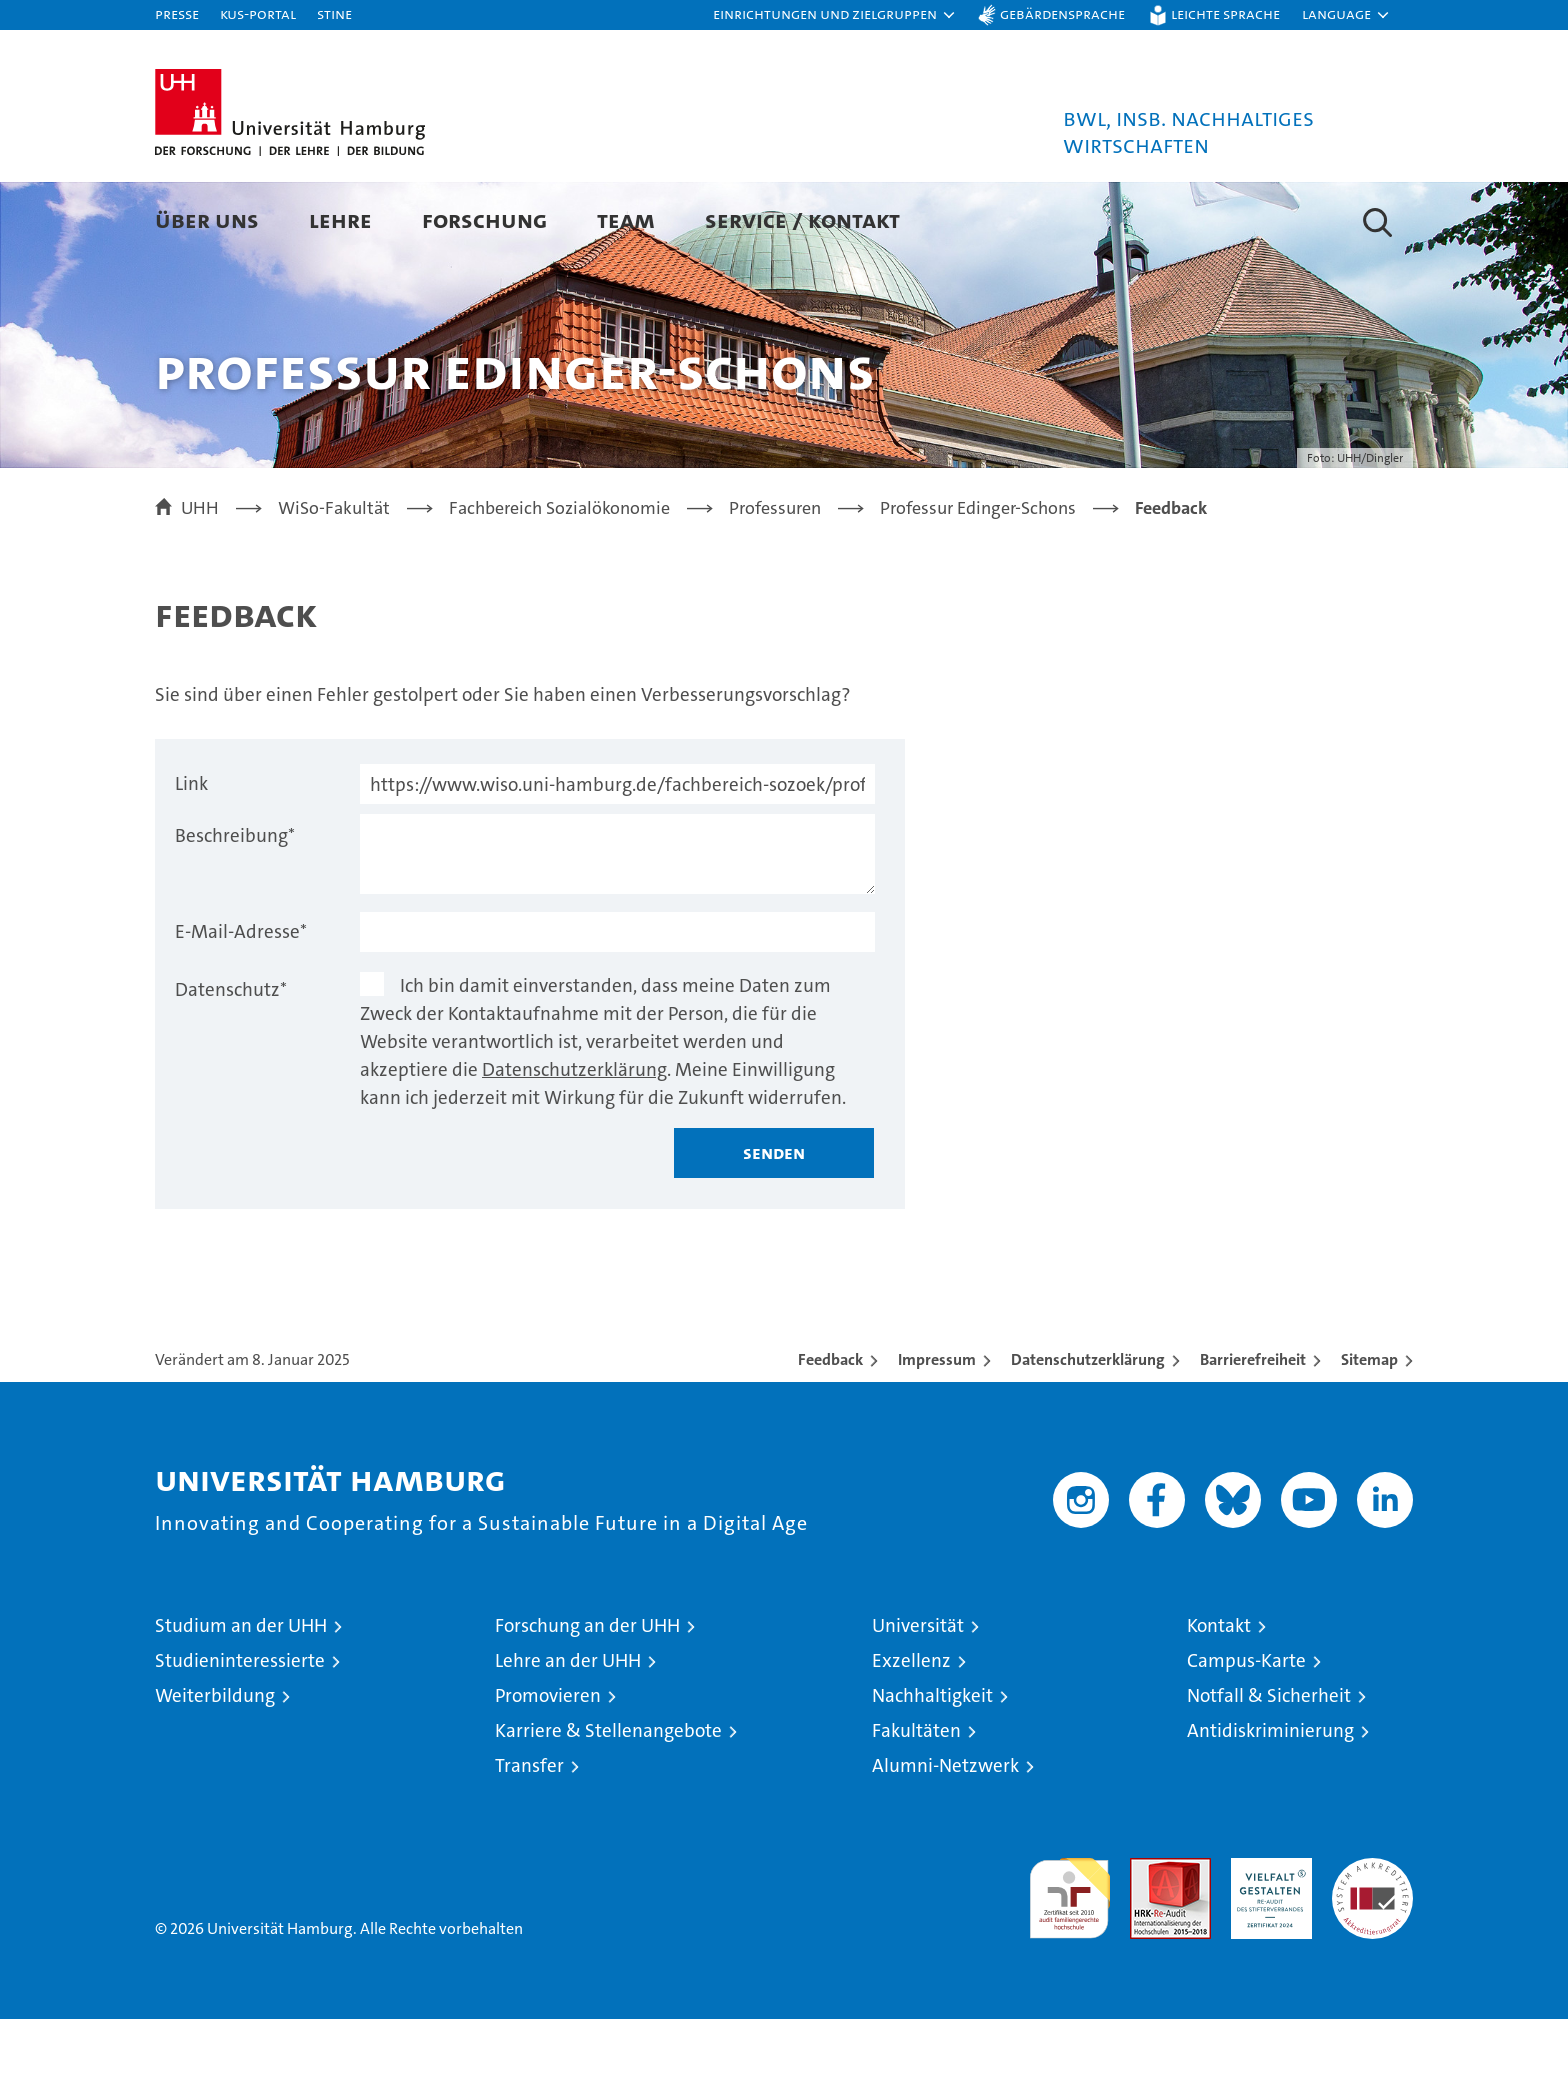 Image resolution: width=1568 pixels, height=2091 pixels. What do you see at coordinates (241, 1697) in the screenshot?
I see `Studium an der UHH` at bounding box center [241, 1697].